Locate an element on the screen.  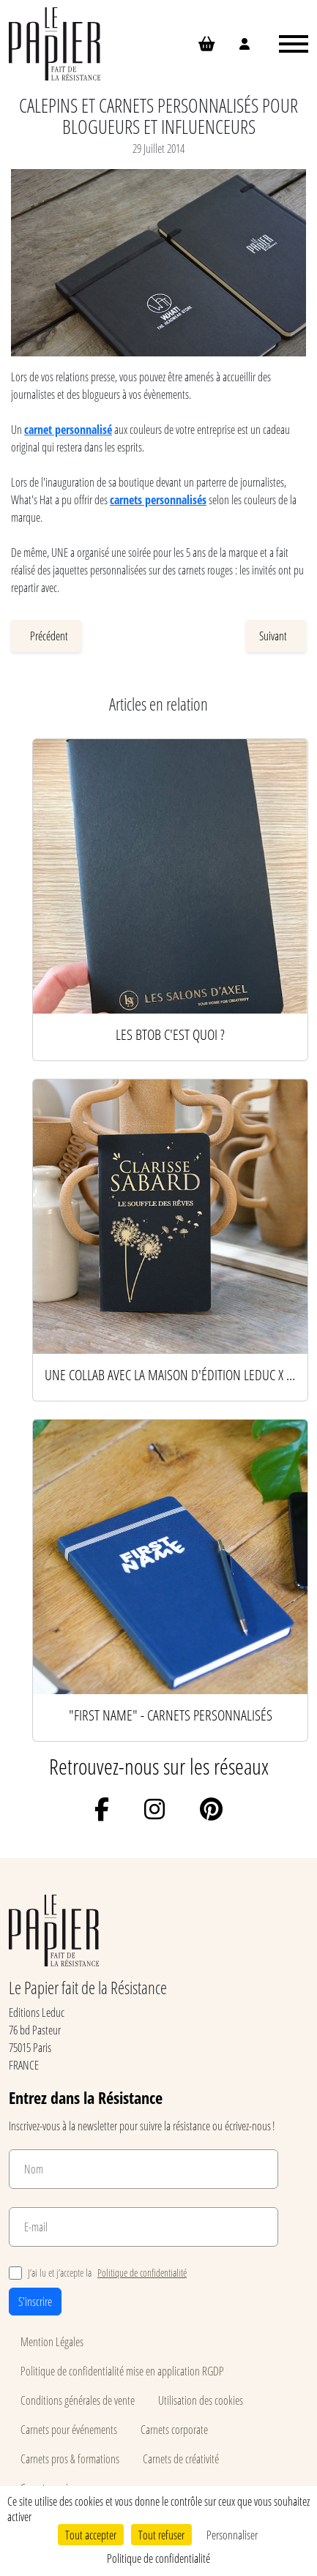
Carnets corporate is located at coordinates (174, 2429).